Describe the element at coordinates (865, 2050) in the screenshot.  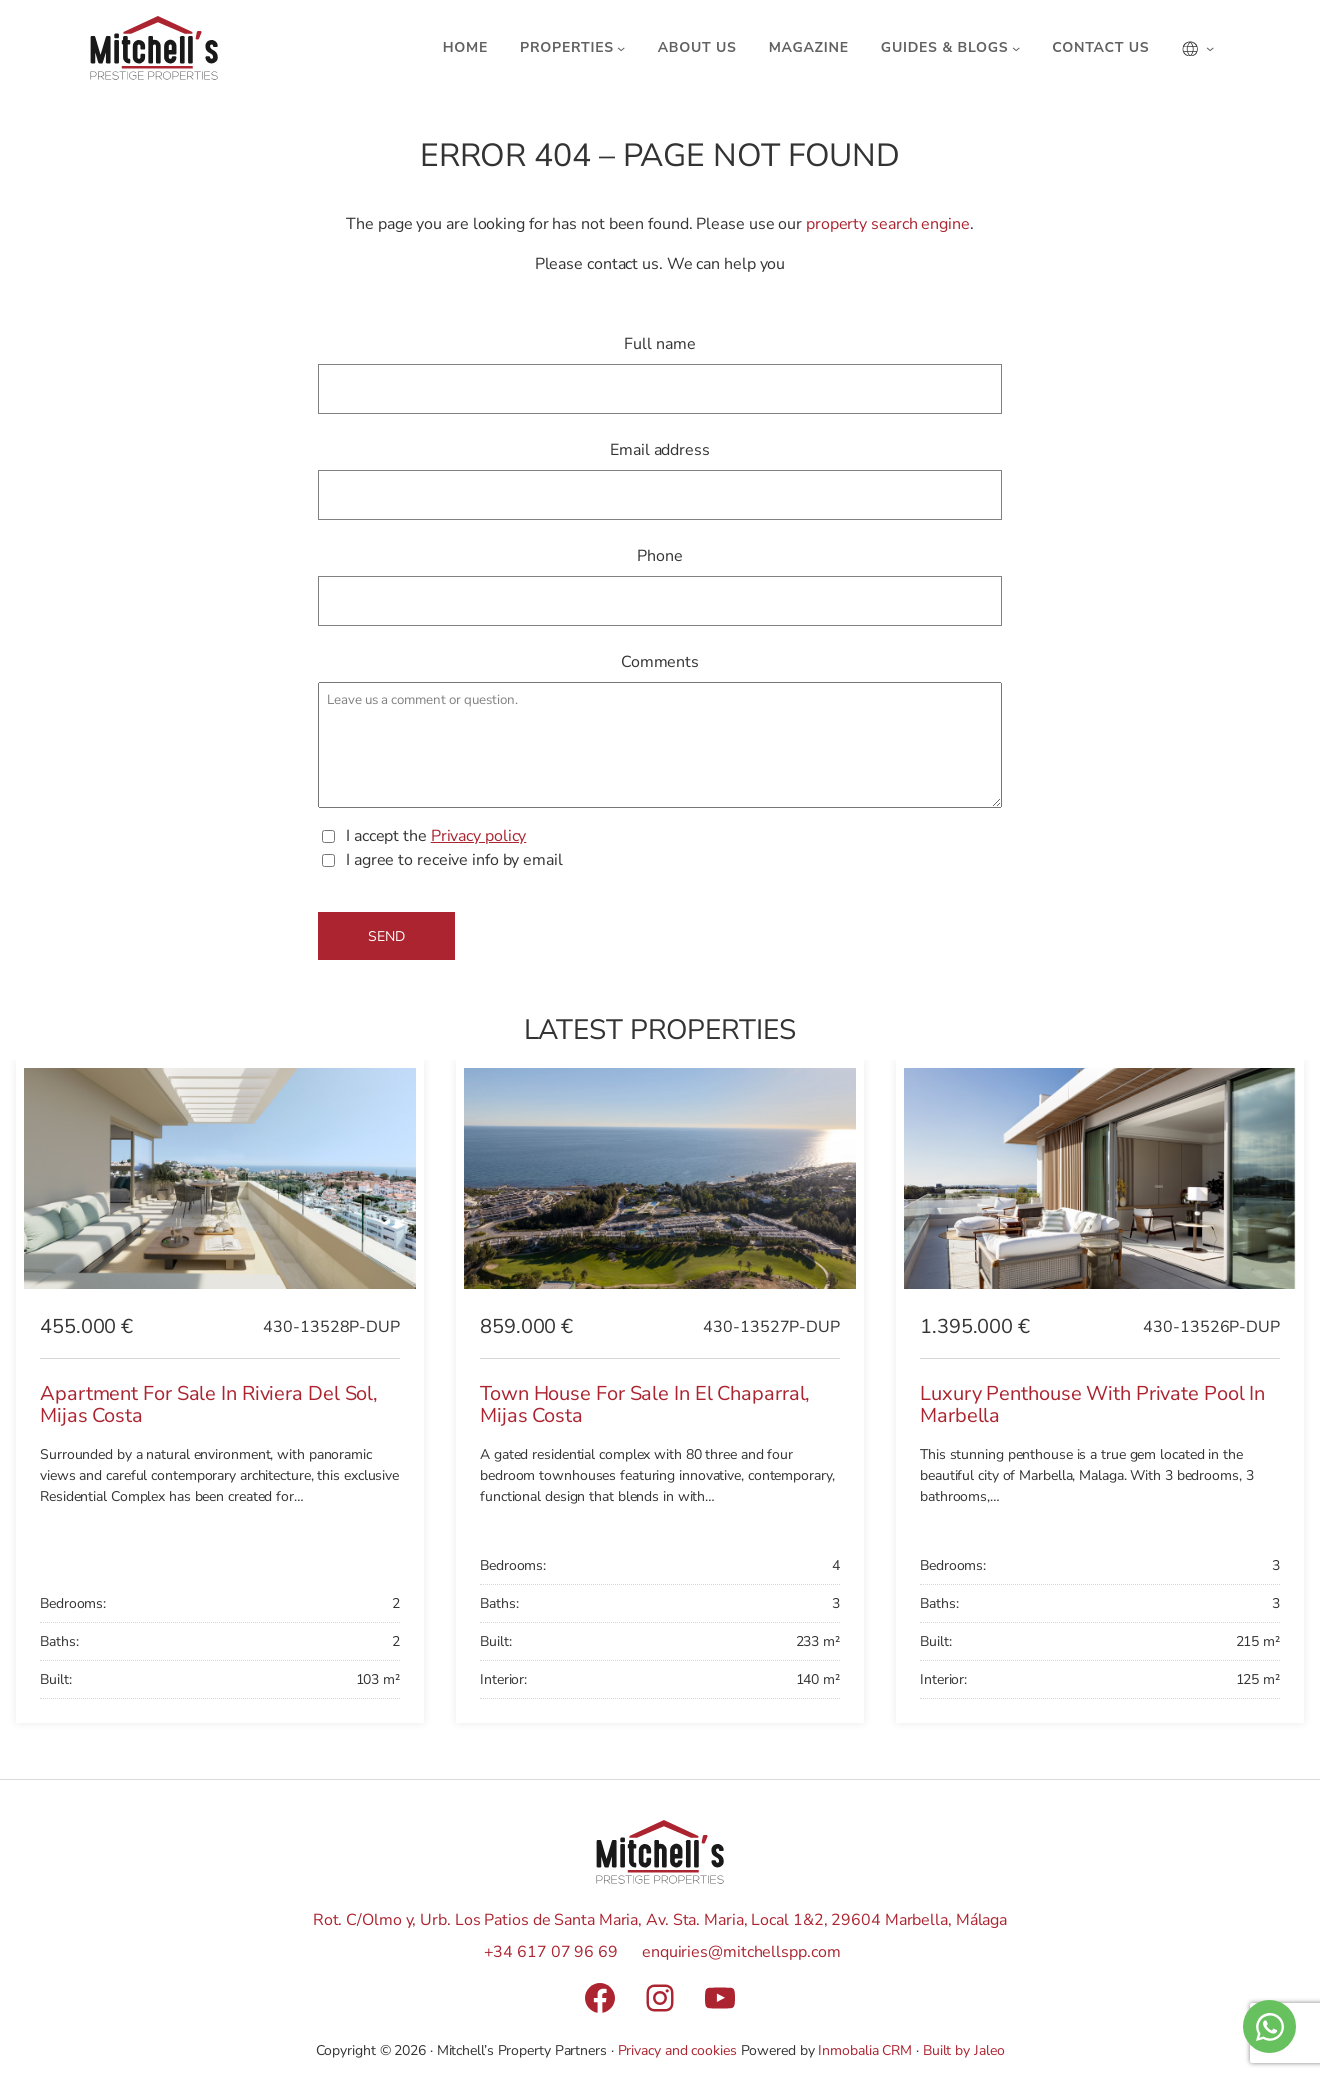
I see `Inmobalia CRM` at that location.